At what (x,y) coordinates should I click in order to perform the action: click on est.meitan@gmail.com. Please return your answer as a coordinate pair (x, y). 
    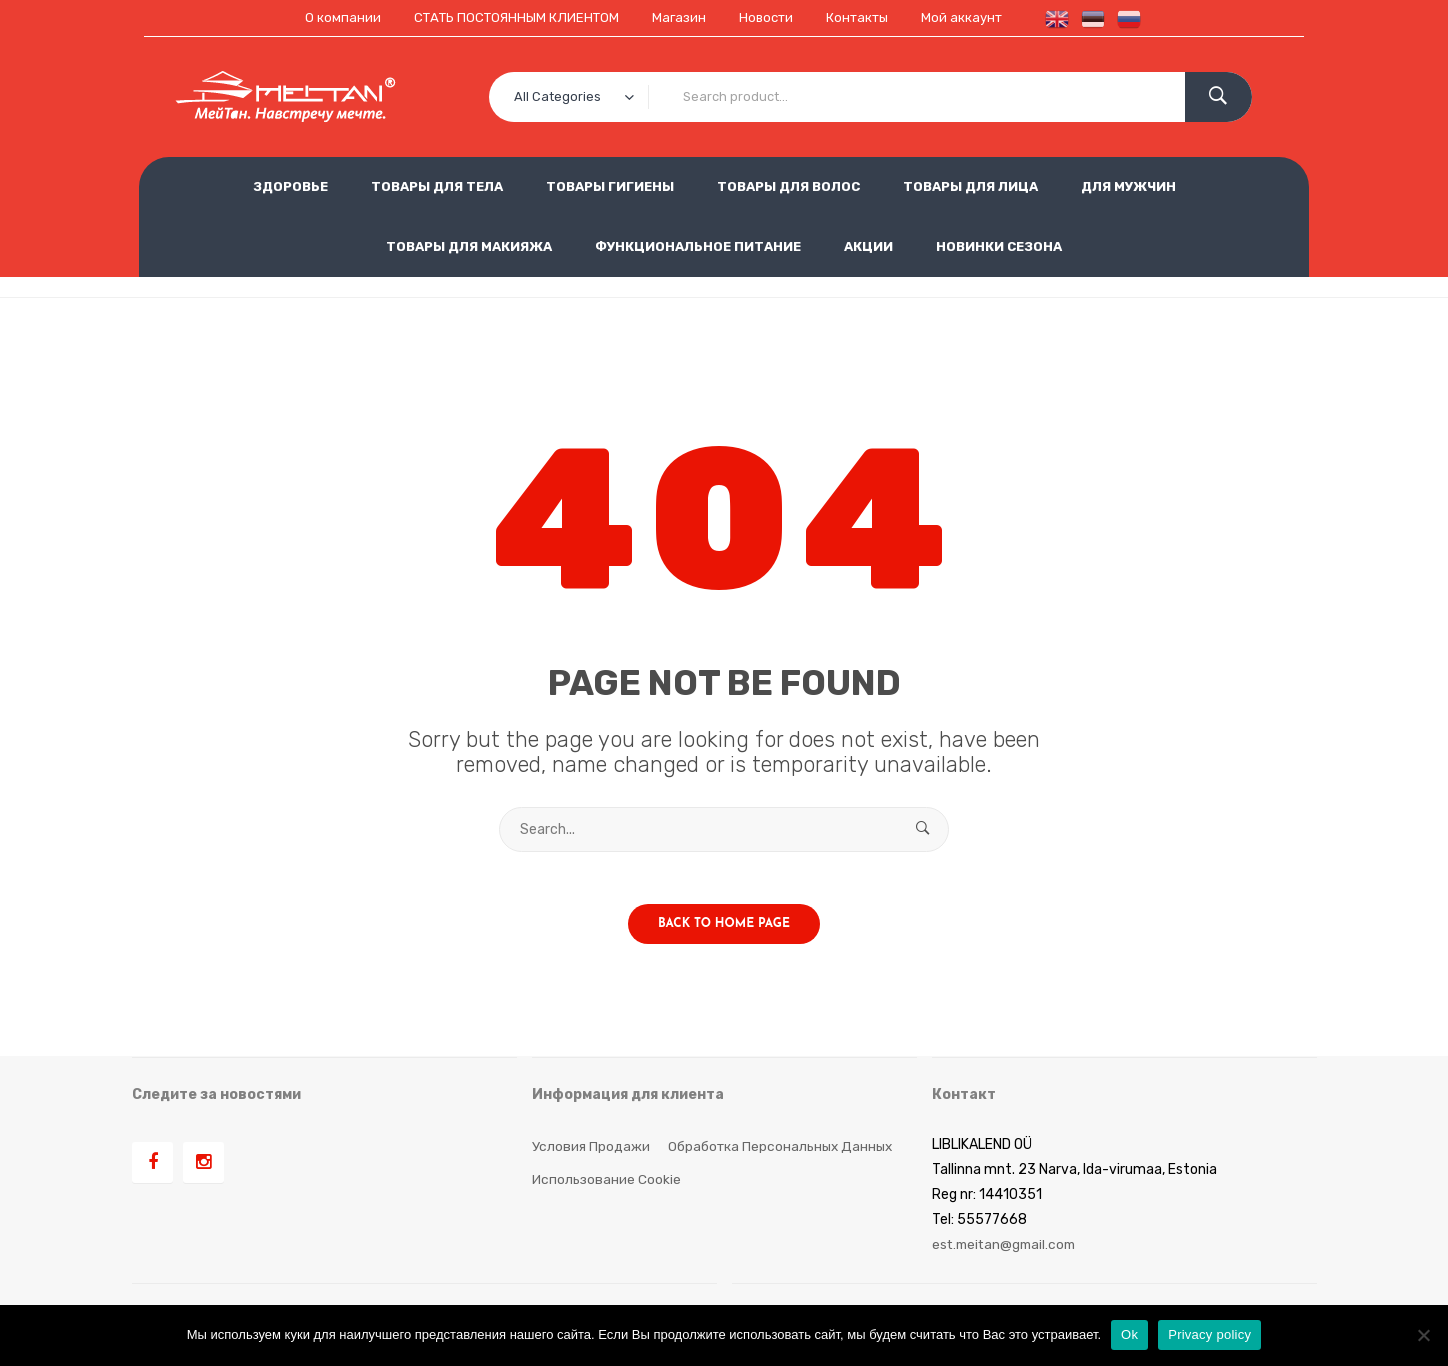
    Looking at the image, I should click on (1007, 1252).